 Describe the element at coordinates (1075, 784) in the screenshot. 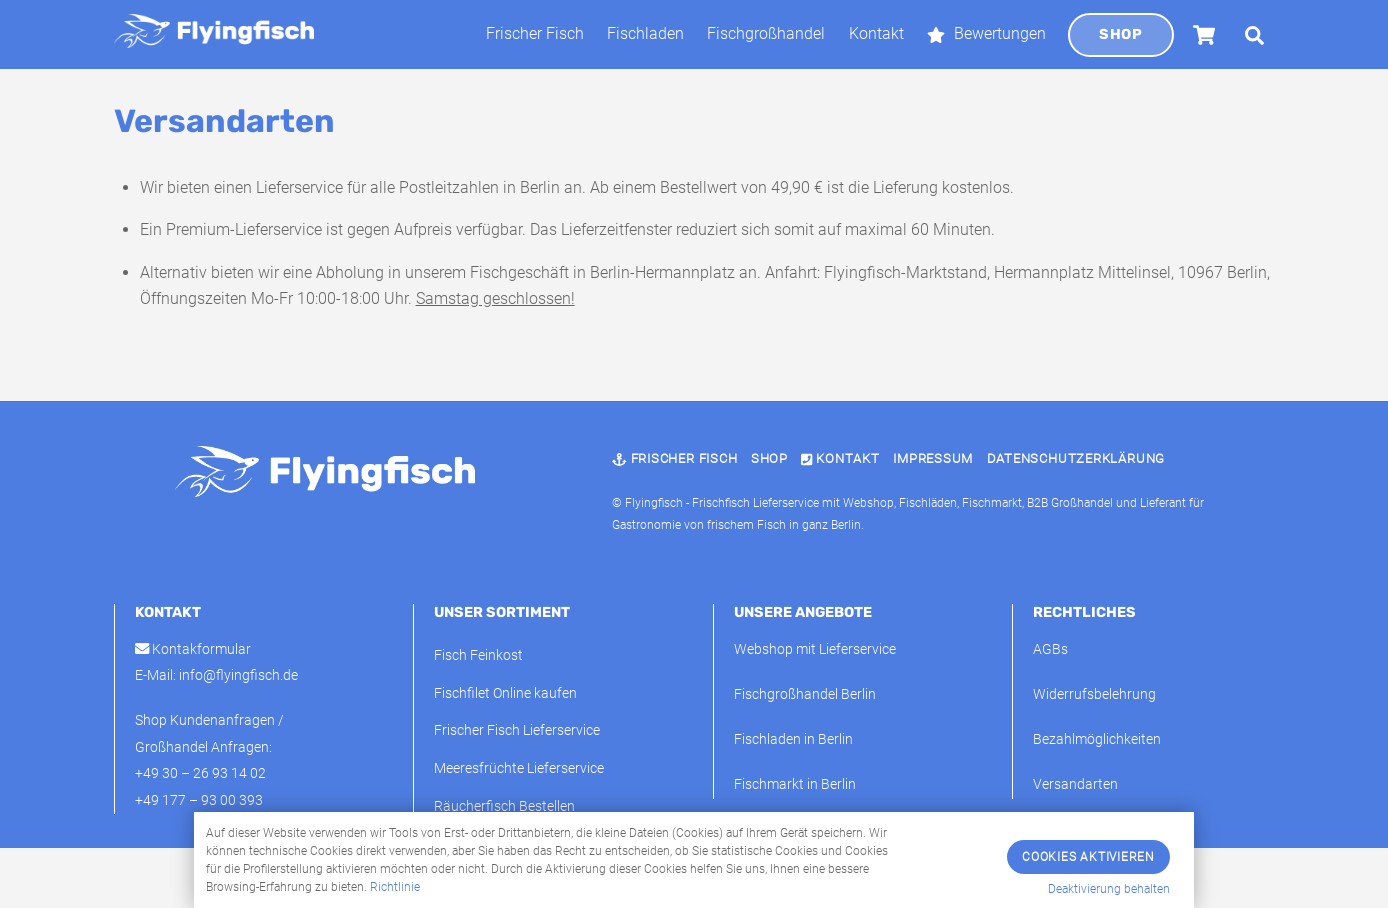

I see `Versandarten` at that location.